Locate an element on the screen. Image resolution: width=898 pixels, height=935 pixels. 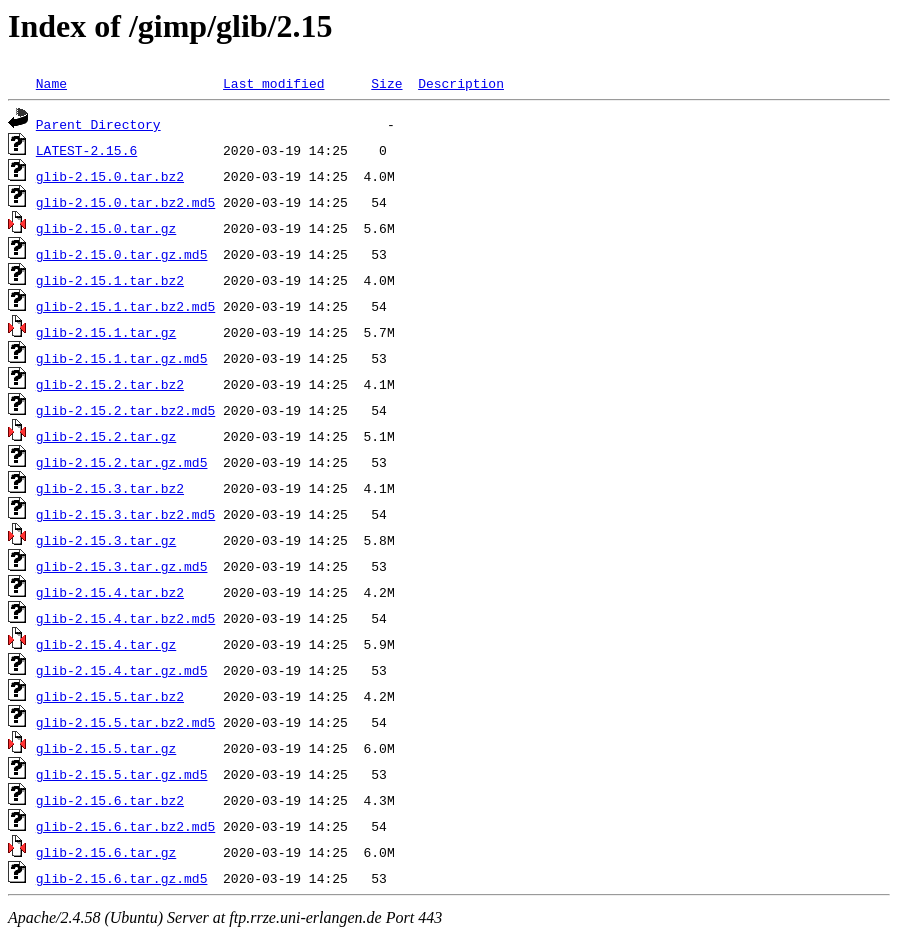
glib-2.15.0.tar.bz2.md5 is located at coordinates (125, 202).